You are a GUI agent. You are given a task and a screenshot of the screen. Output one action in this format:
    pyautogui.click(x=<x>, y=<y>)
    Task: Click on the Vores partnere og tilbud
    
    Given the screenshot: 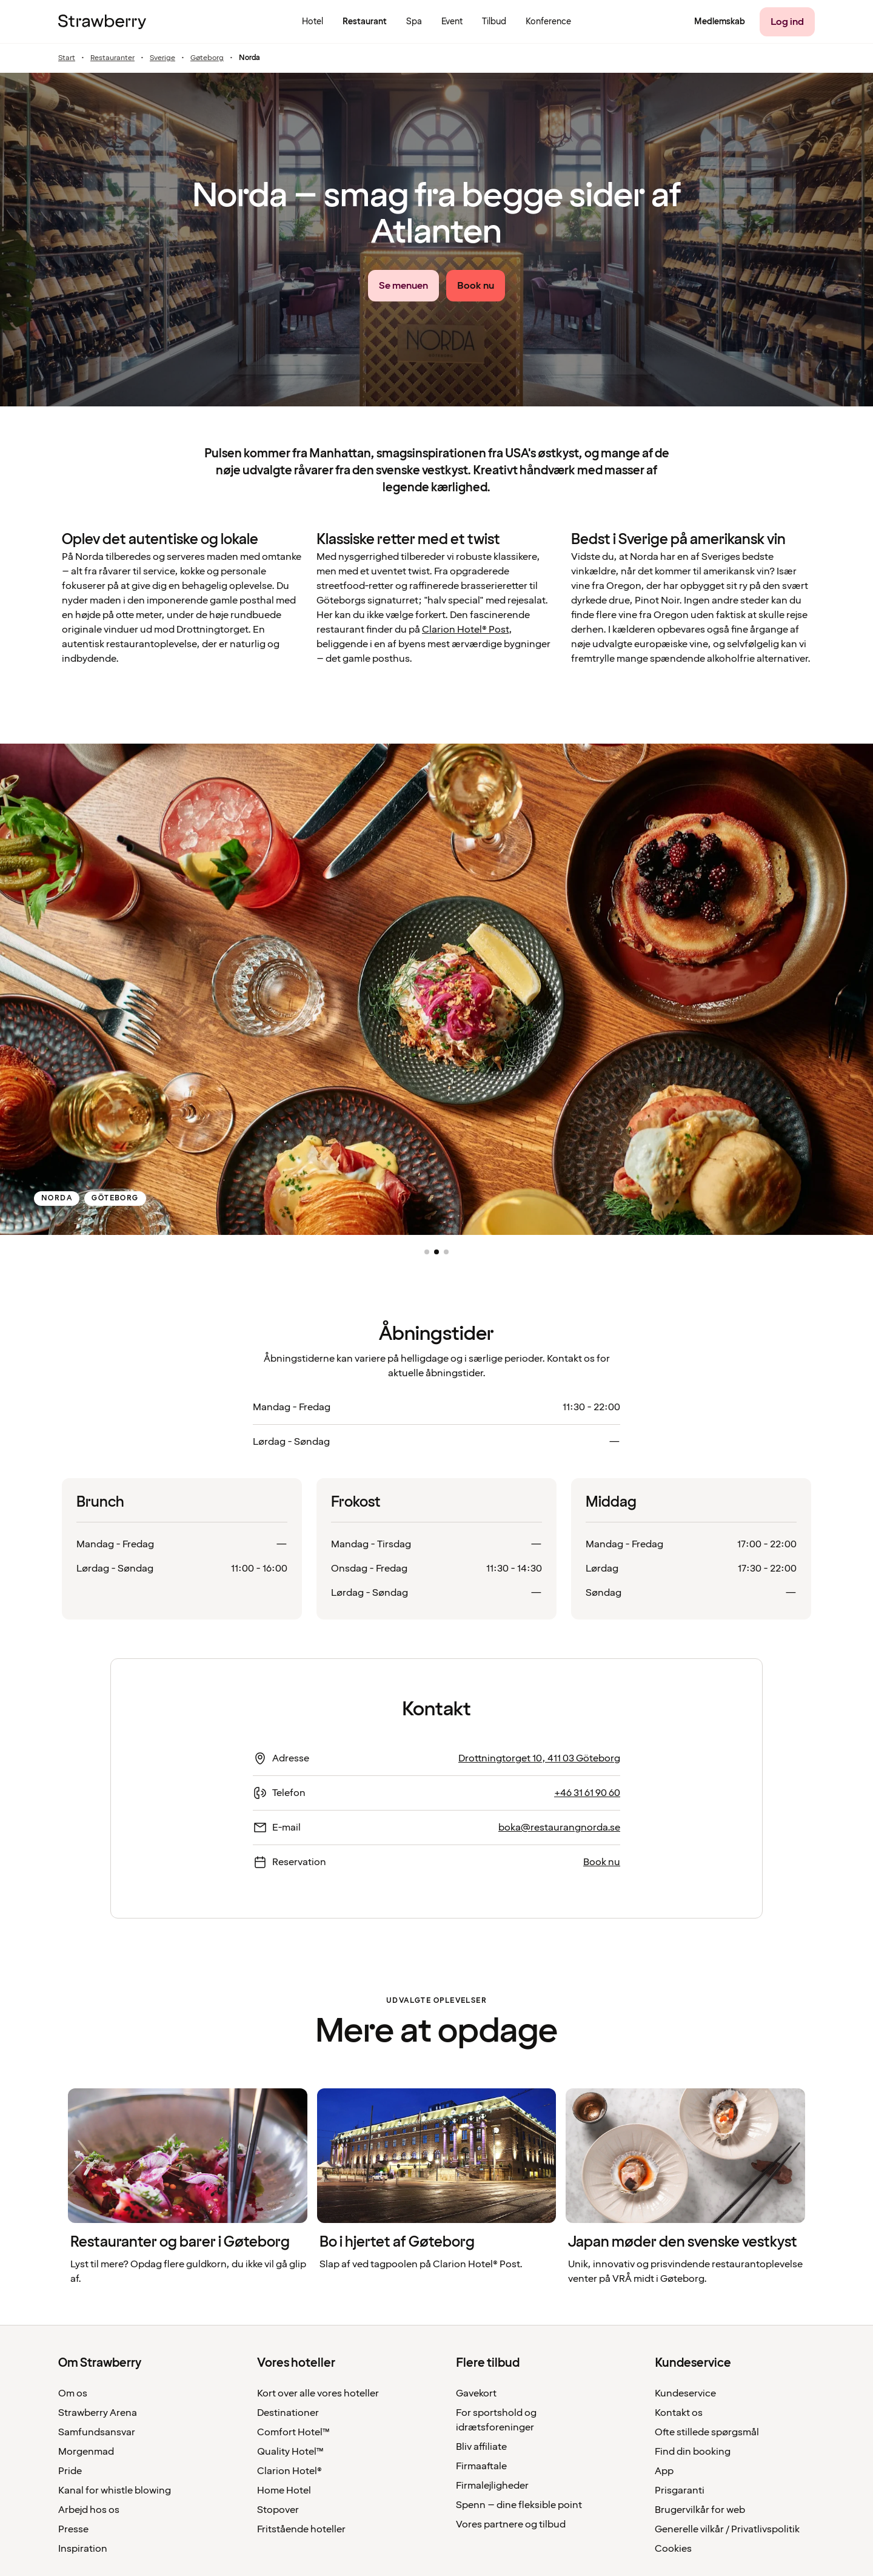 What is the action you would take?
    pyautogui.click(x=511, y=2524)
    